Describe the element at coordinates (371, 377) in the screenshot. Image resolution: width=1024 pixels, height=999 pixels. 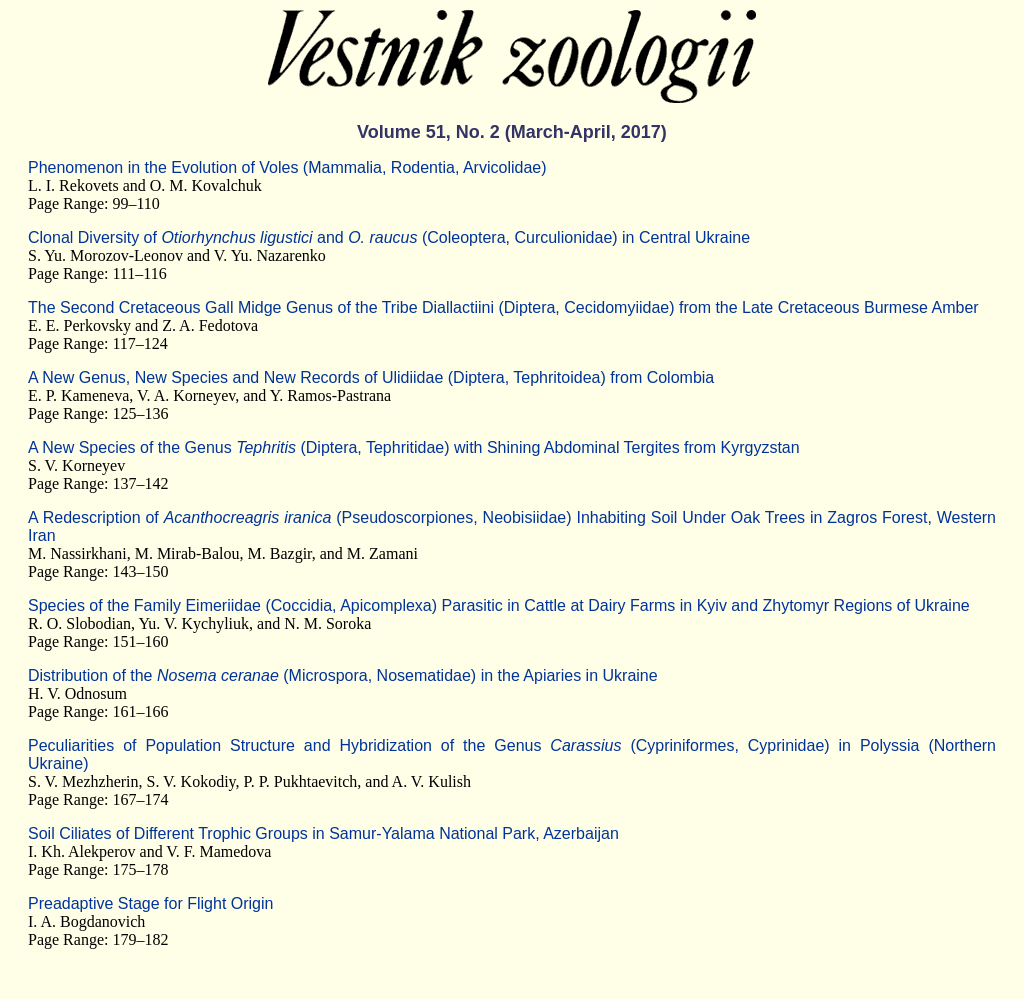
I see `A New Genus, New Species and New Records of Ulidiidae (Diptera, Tephritoidea) from Colombia` at that location.